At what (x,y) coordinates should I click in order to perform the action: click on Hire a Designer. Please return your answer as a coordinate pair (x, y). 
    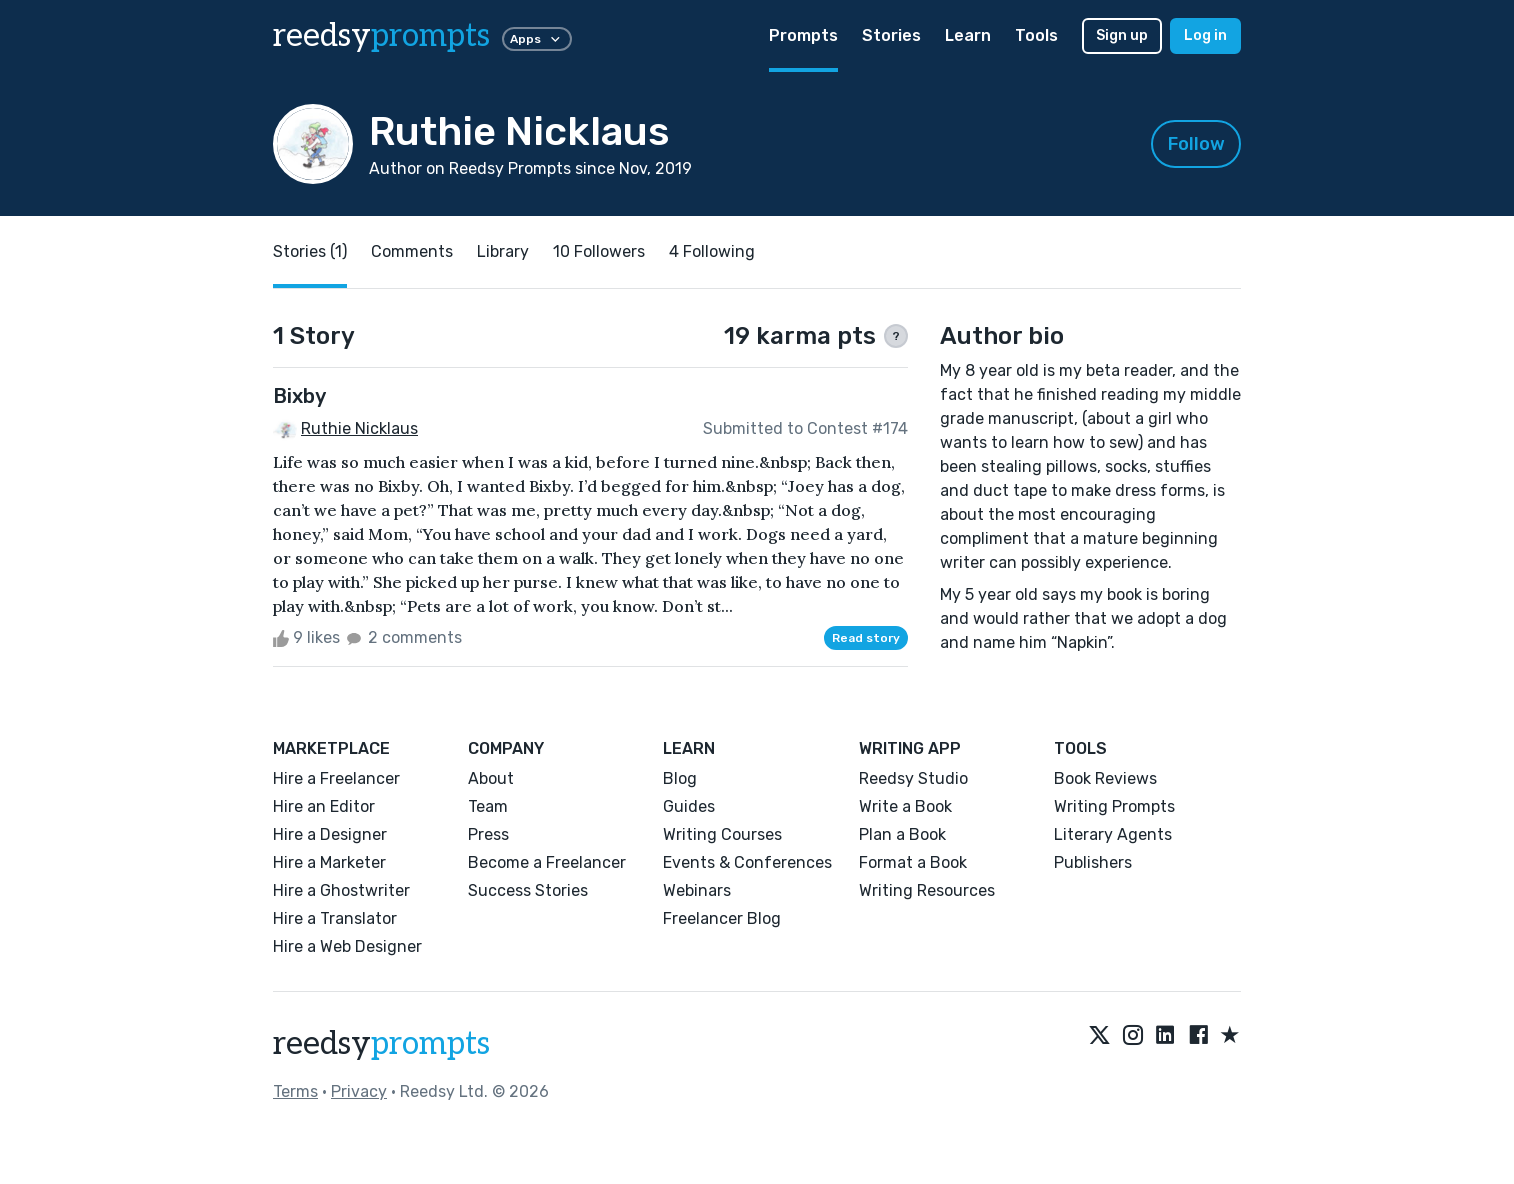
    Looking at the image, I should click on (330, 834).